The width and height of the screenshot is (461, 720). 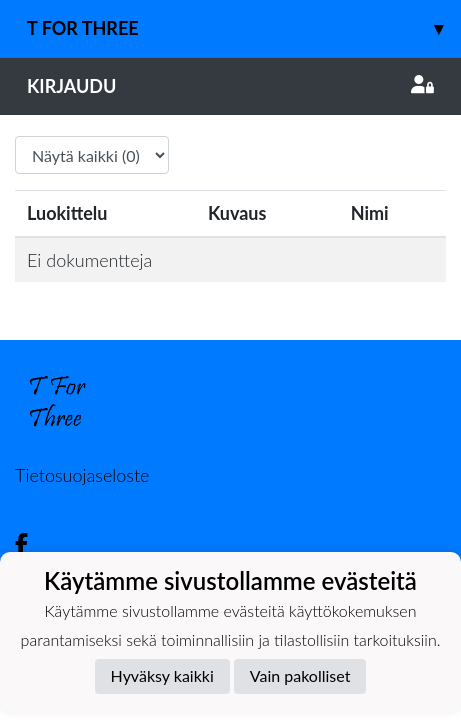 I want to click on Hyväksy kaikki, so click(x=162, y=675).